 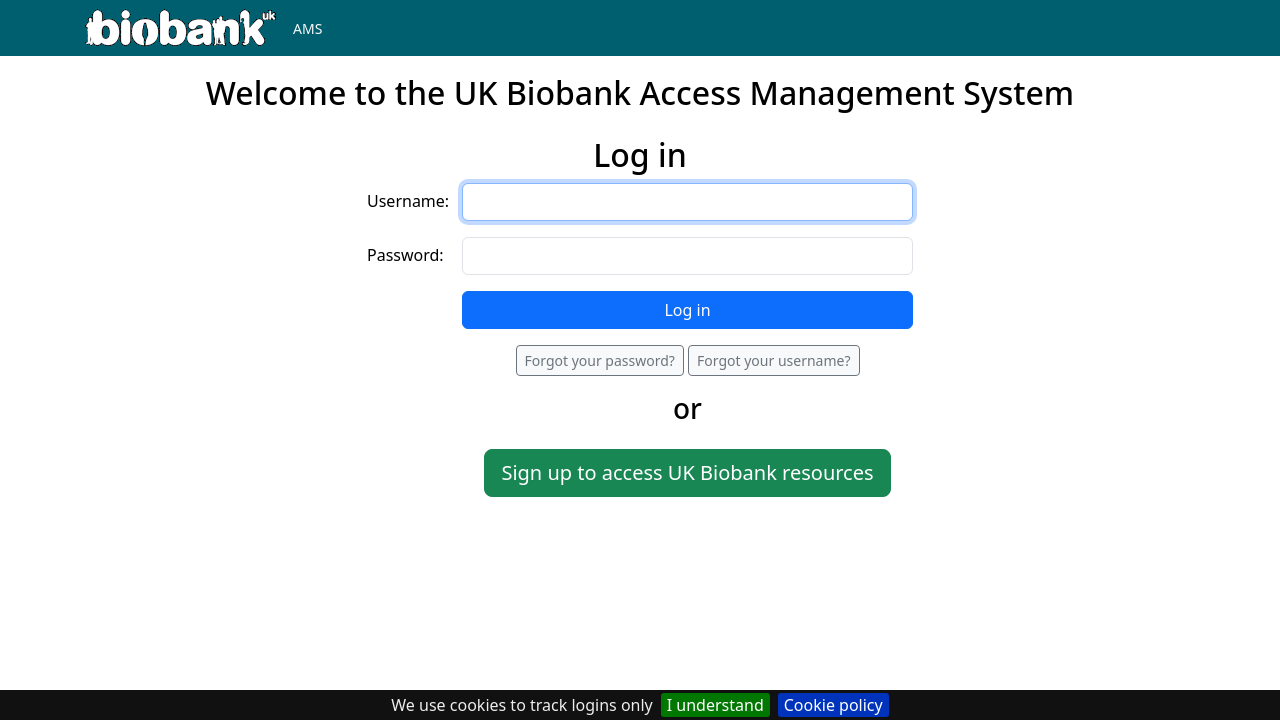 What do you see at coordinates (405, 255) in the screenshot?
I see `Password:` at bounding box center [405, 255].